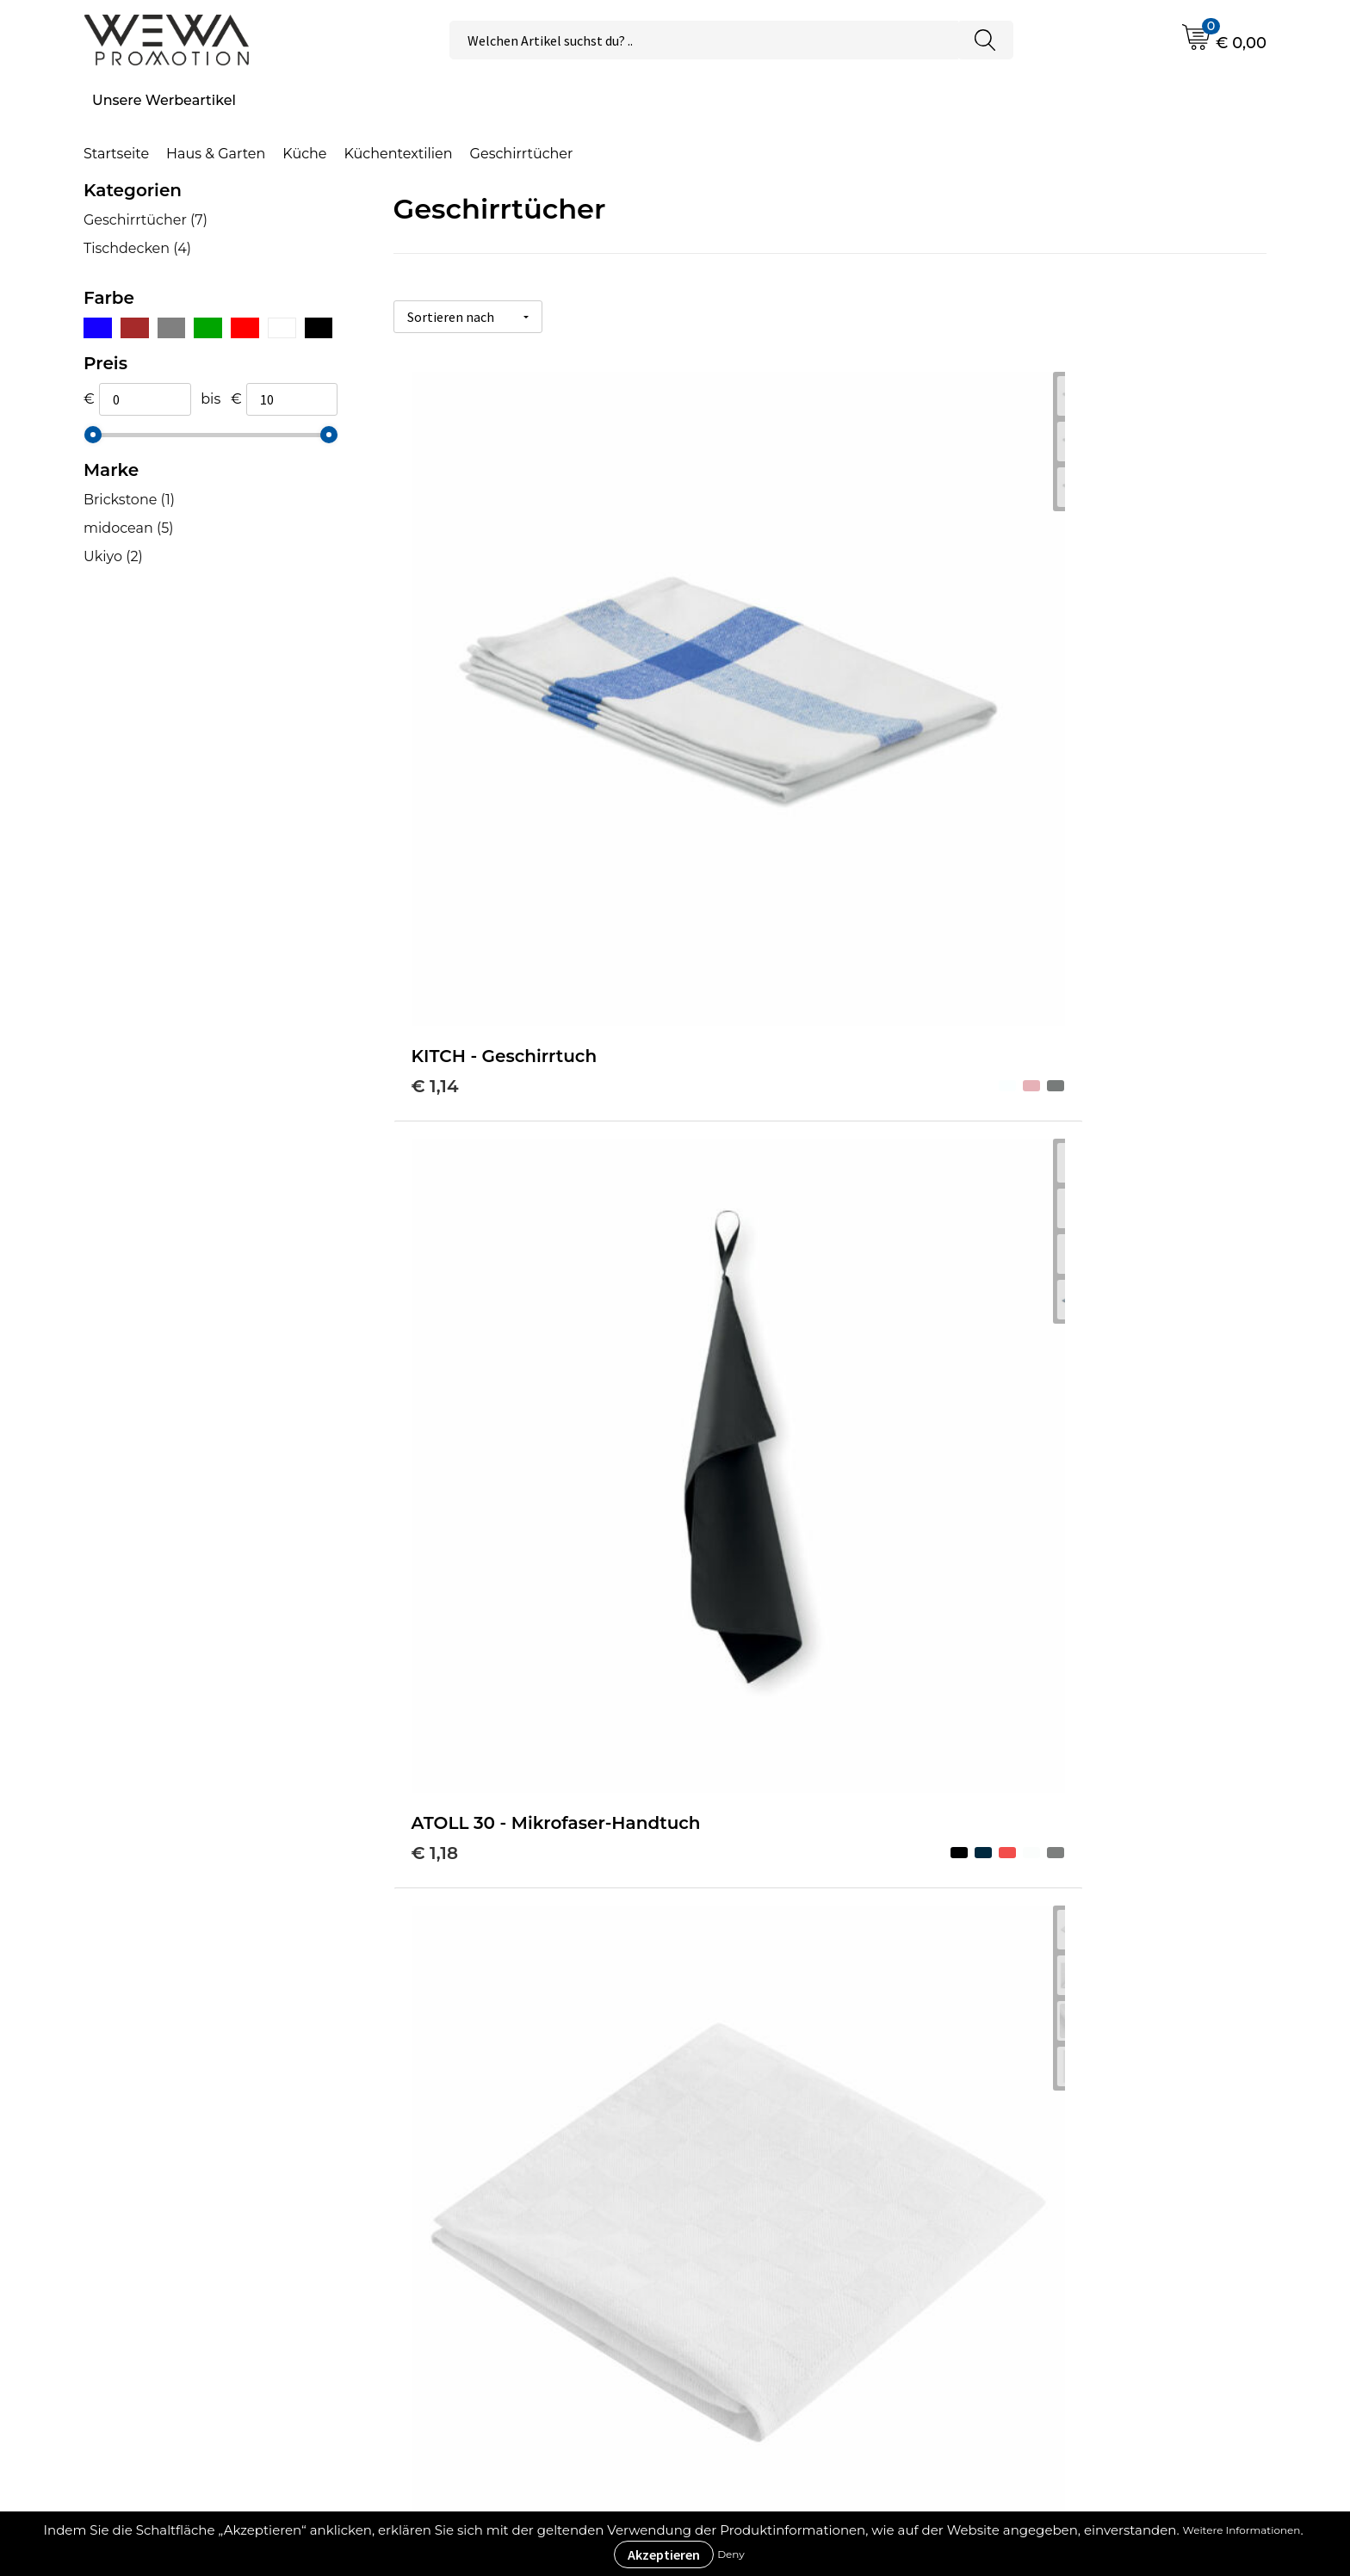  What do you see at coordinates (703, 40) in the screenshot?
I see `[combobox]` at bounding box center [703, 40].